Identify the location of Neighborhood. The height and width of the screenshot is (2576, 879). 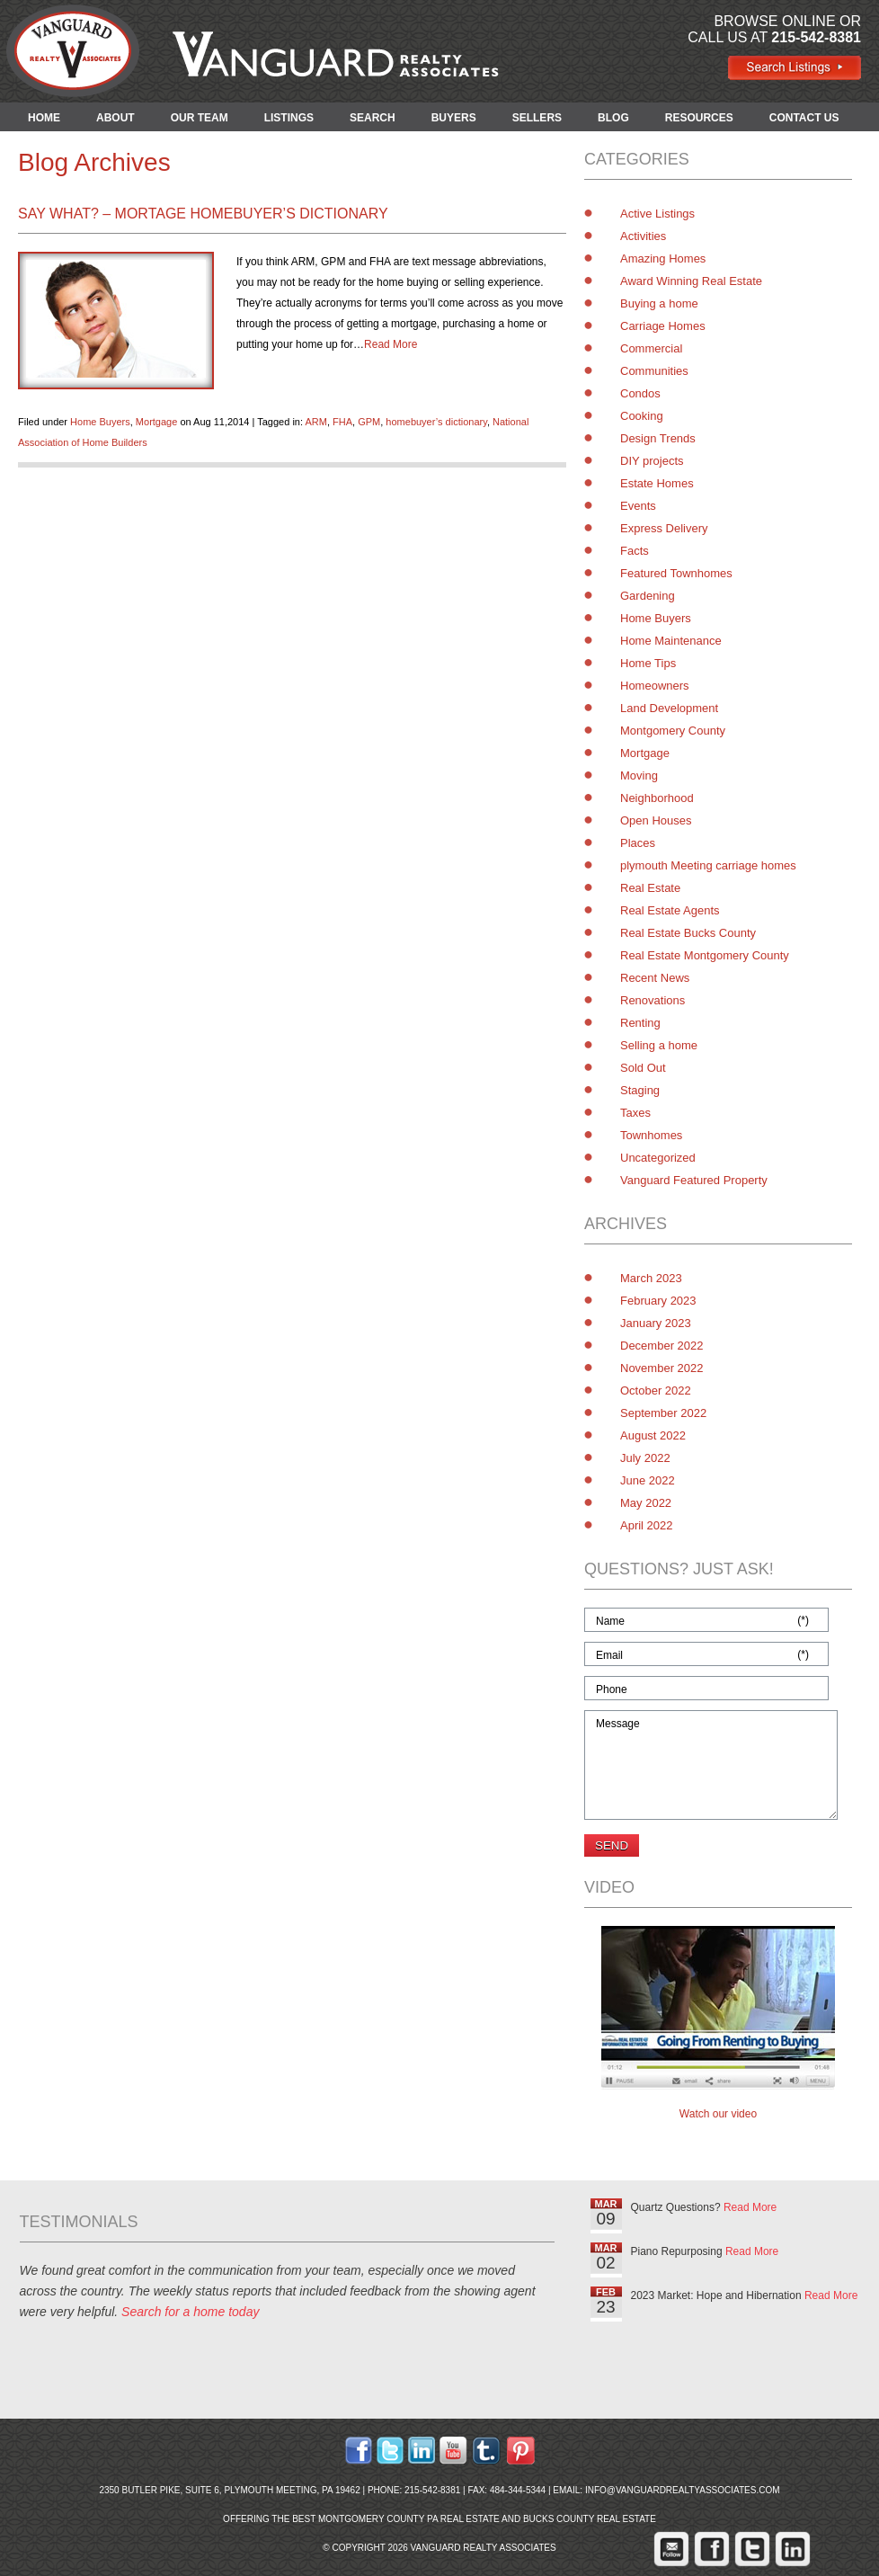
(657, 798).